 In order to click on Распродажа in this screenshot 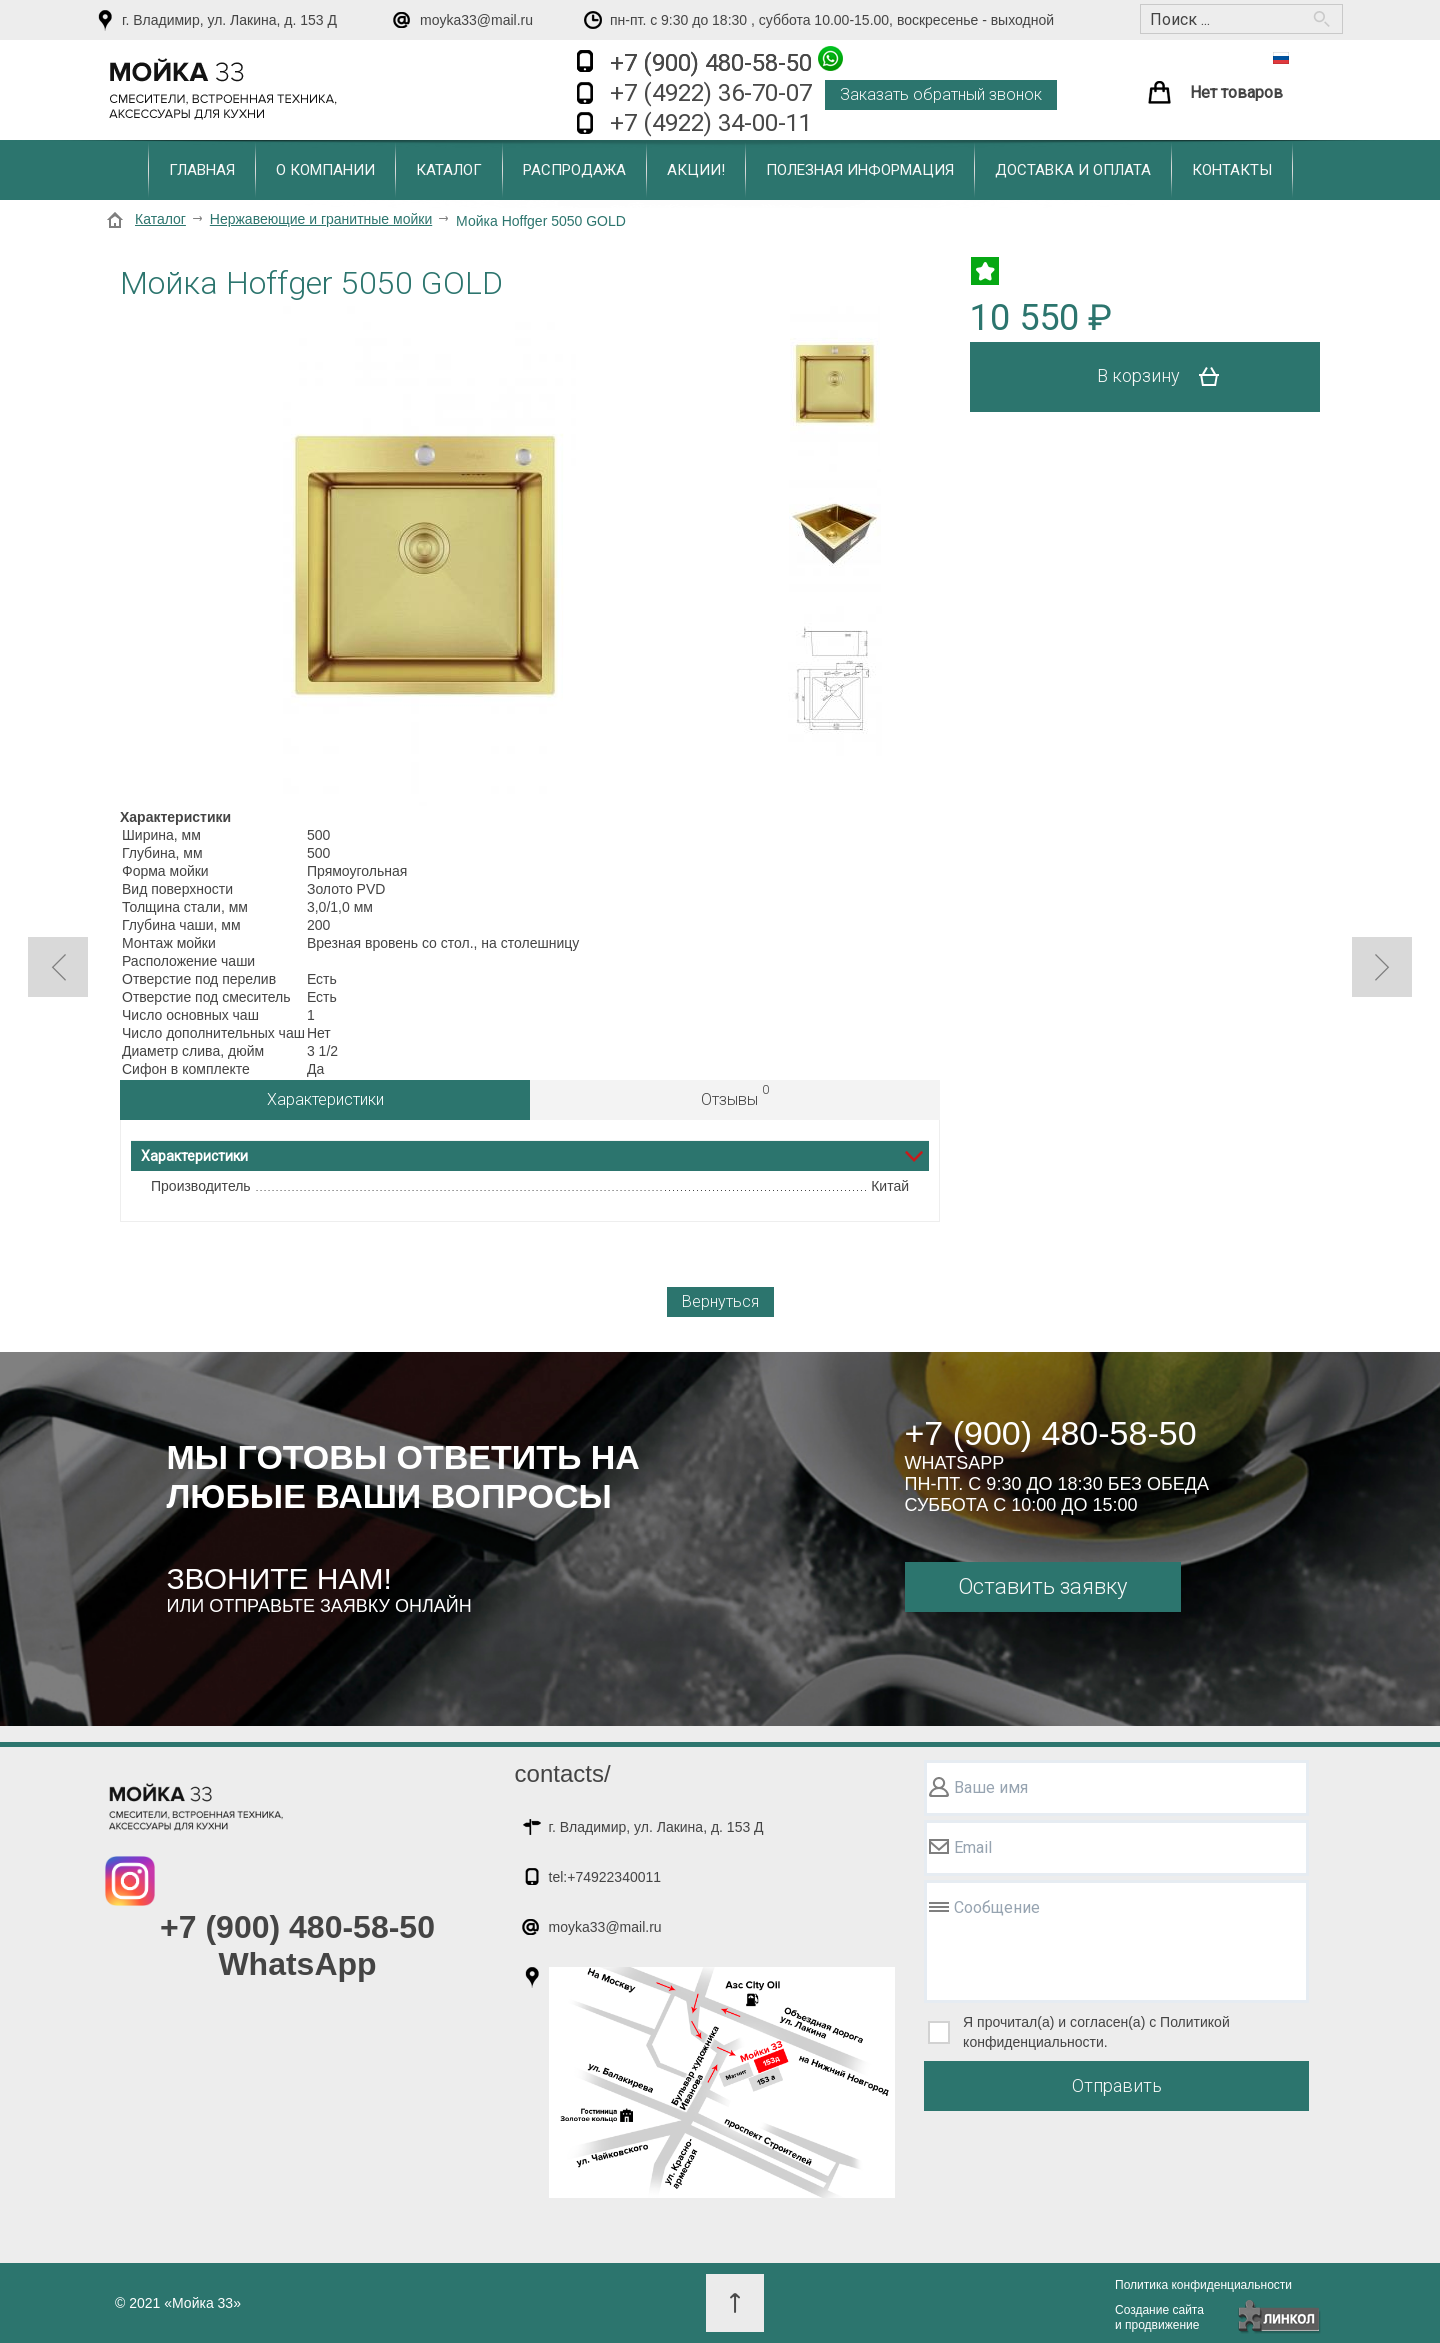, I will do `click(574, 170)`.